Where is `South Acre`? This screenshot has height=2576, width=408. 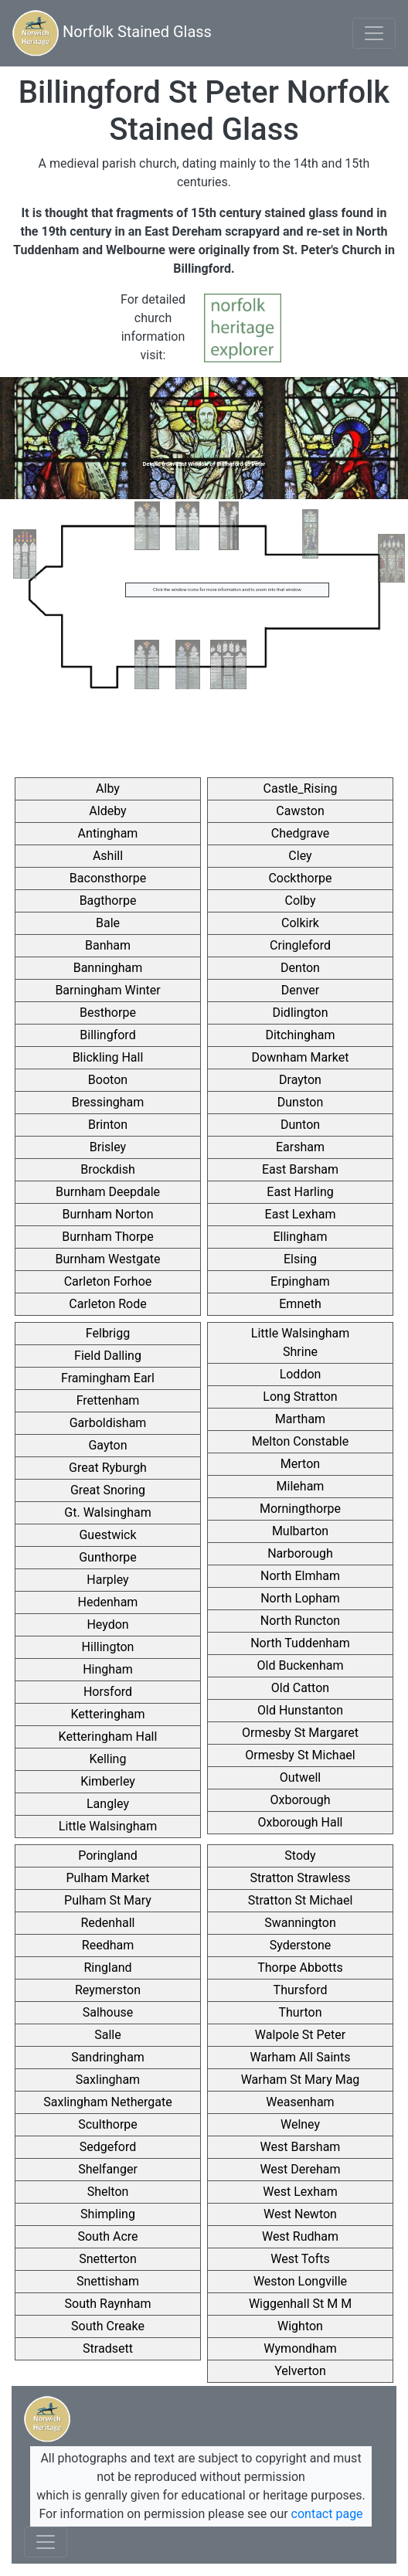 South Acre is located at coordinates (107, 2236).